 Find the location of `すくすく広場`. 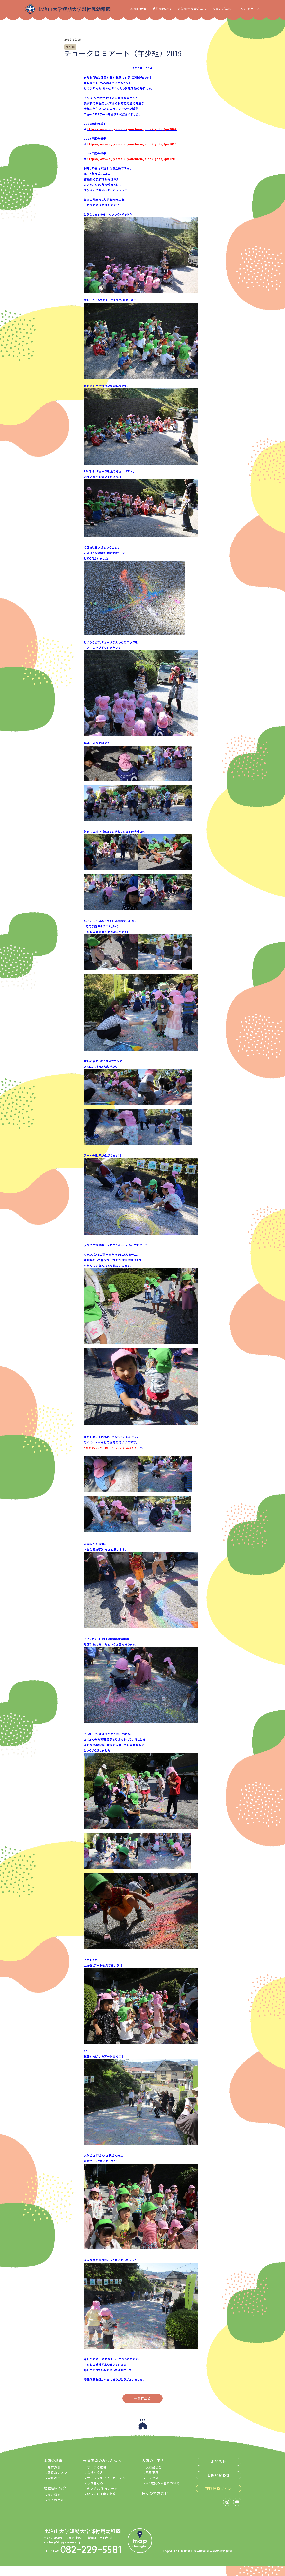

すくすく広場 is located at coordinates (96, 2469).